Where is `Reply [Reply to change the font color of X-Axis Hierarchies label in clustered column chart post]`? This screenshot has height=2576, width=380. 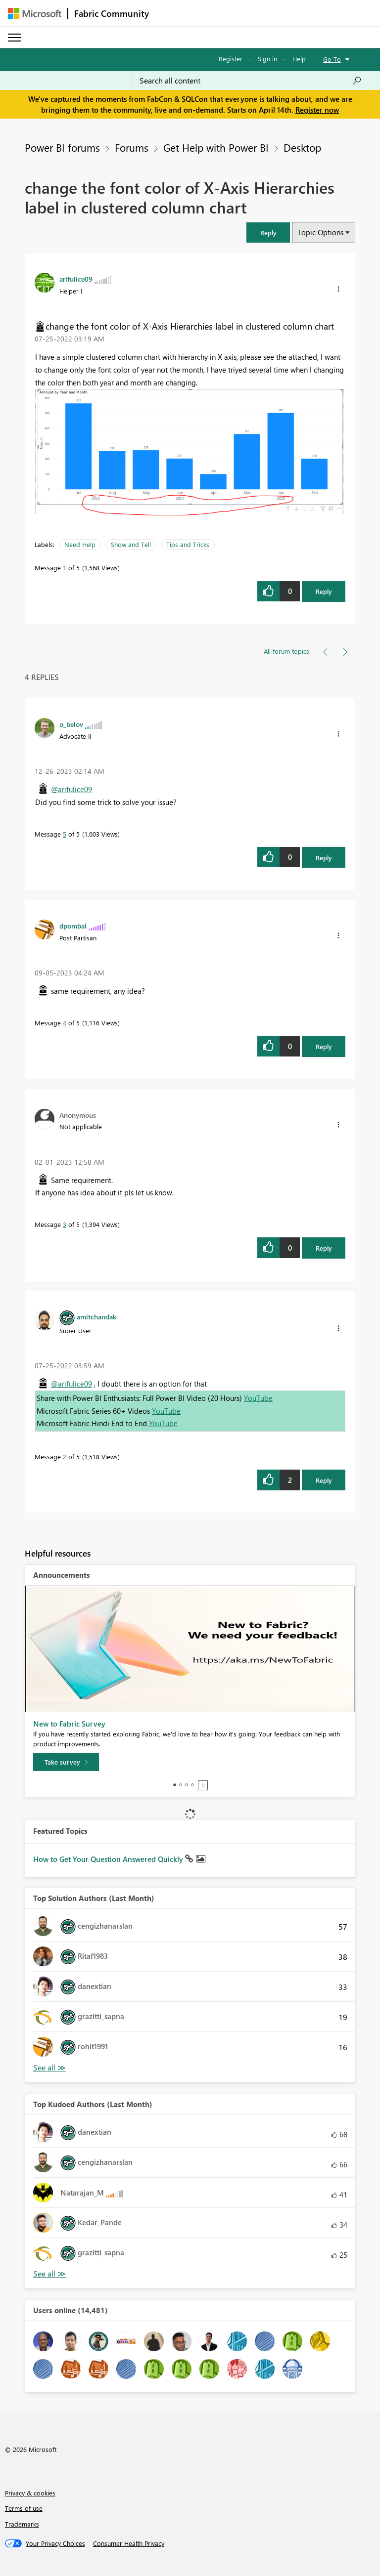
Reply [Reply to change the font color of X-Axis Hierarchies label in clustered column chart post] is located at coordinates (324, 591).